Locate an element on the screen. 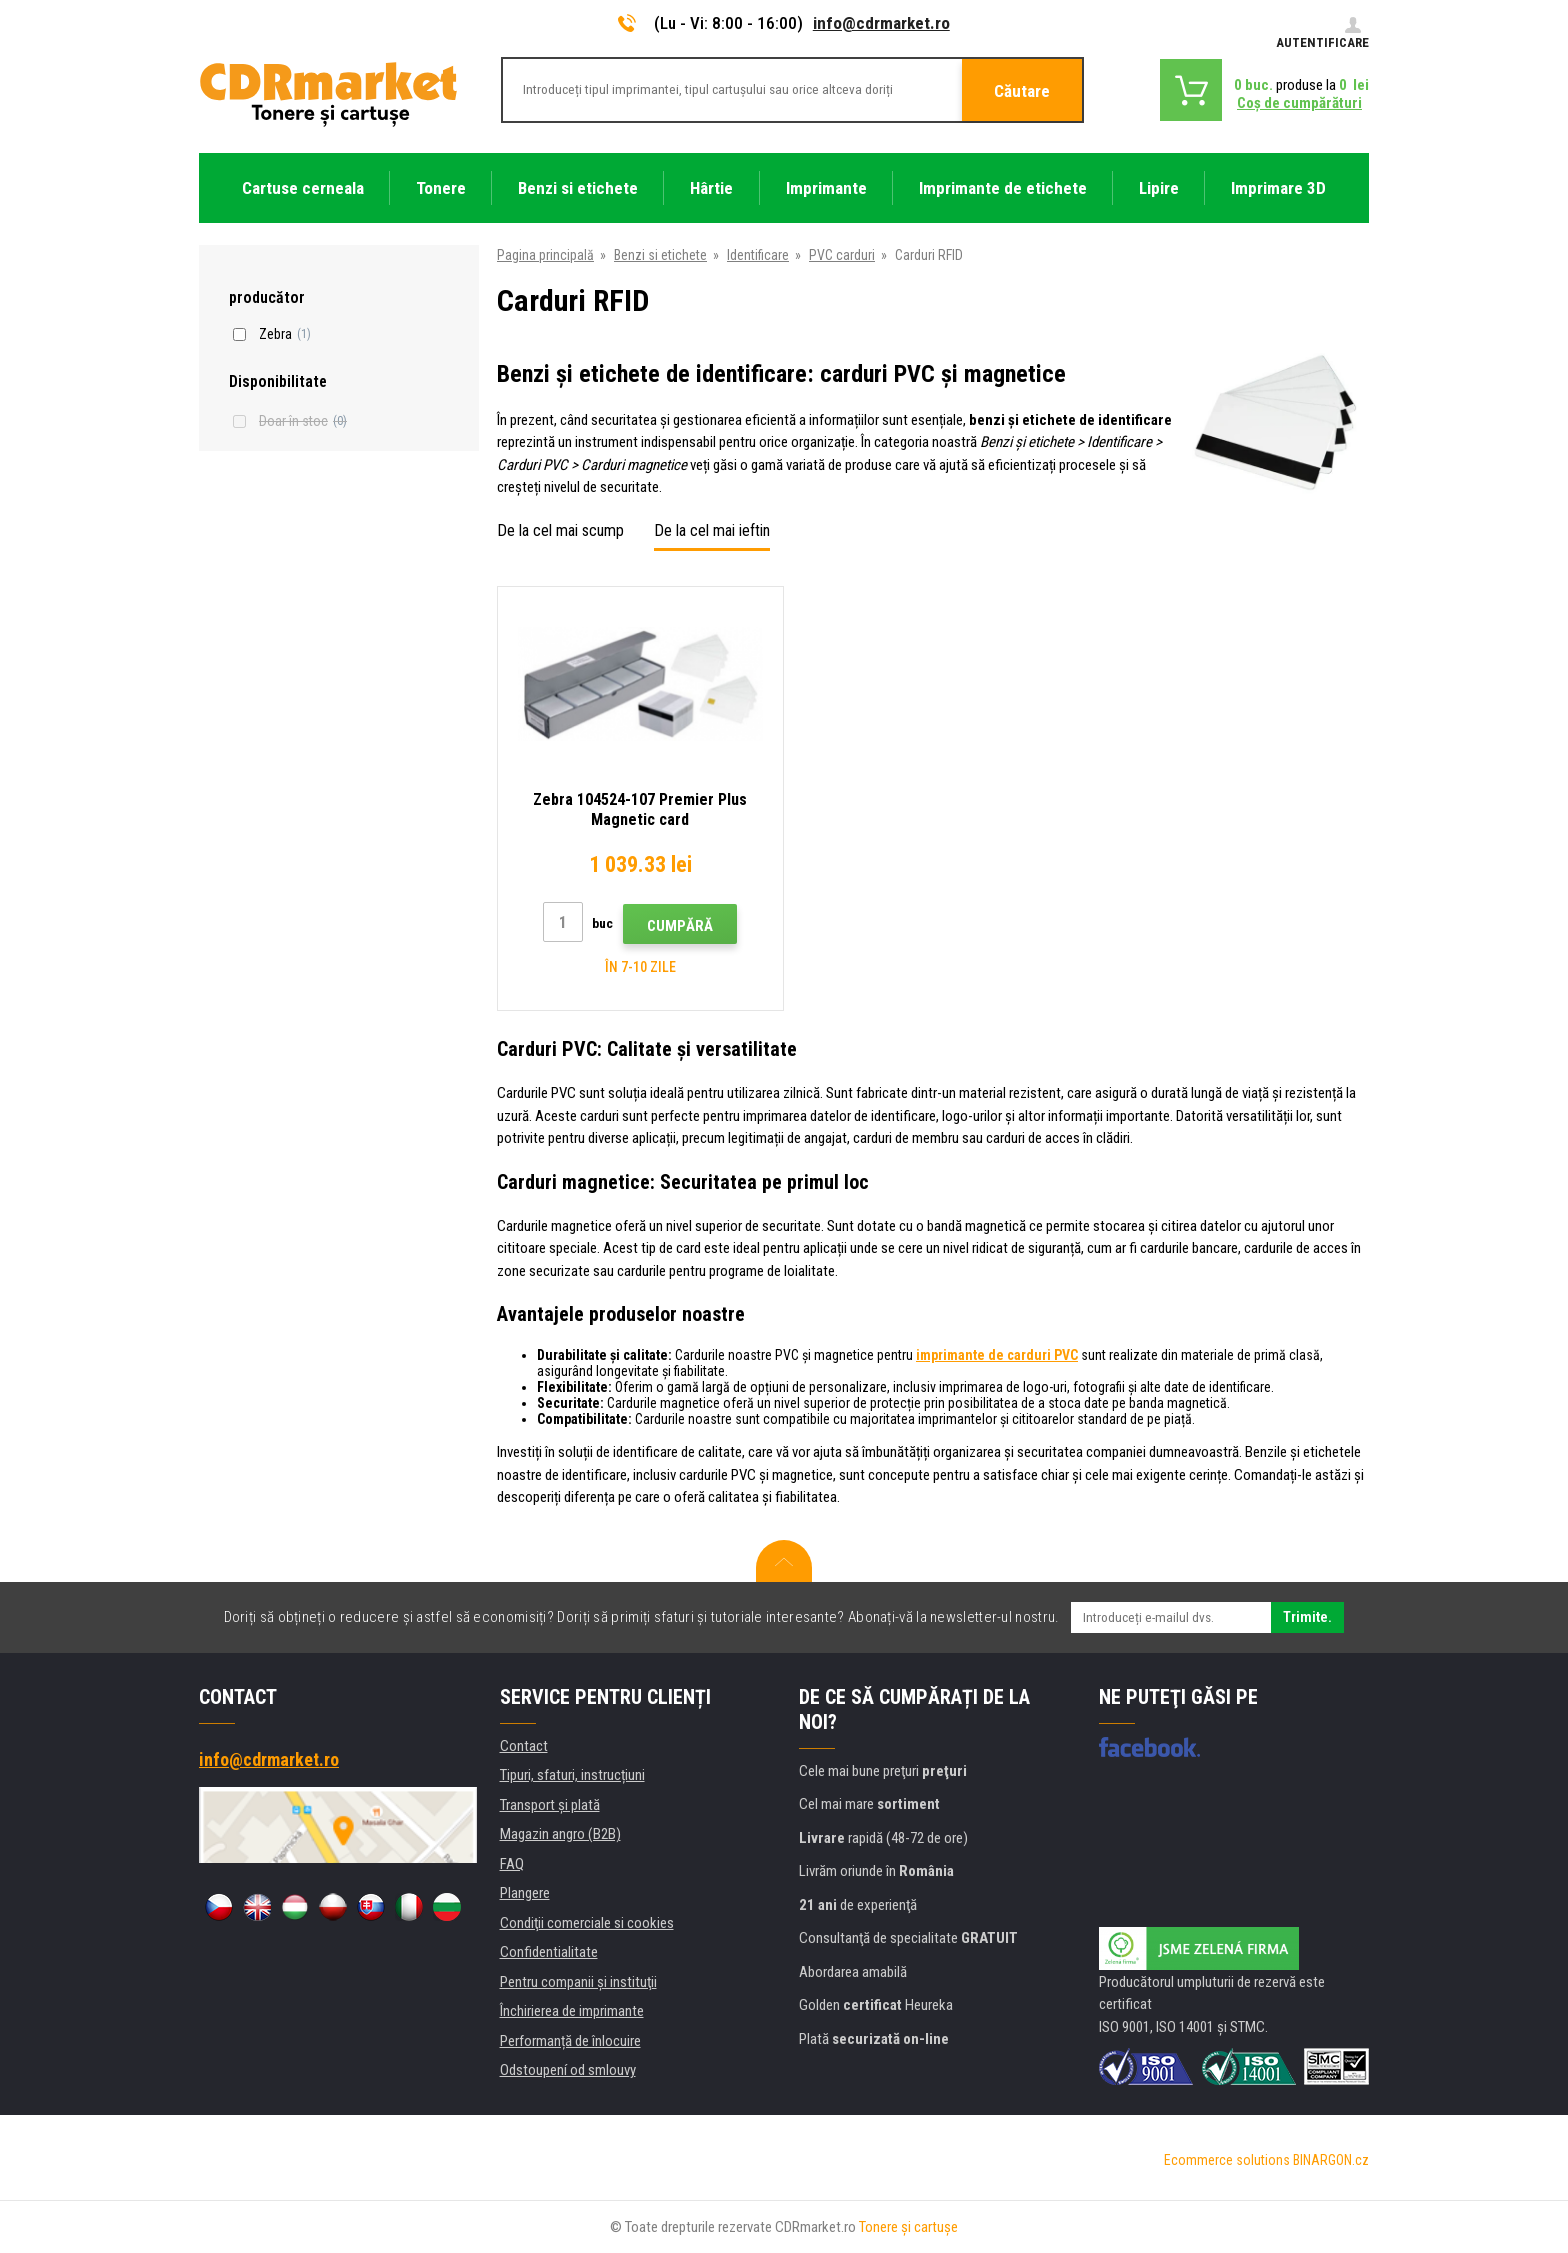 This screenshot has height=2253, width=1568. Trimite. is located at coordinates (1307, 1617).